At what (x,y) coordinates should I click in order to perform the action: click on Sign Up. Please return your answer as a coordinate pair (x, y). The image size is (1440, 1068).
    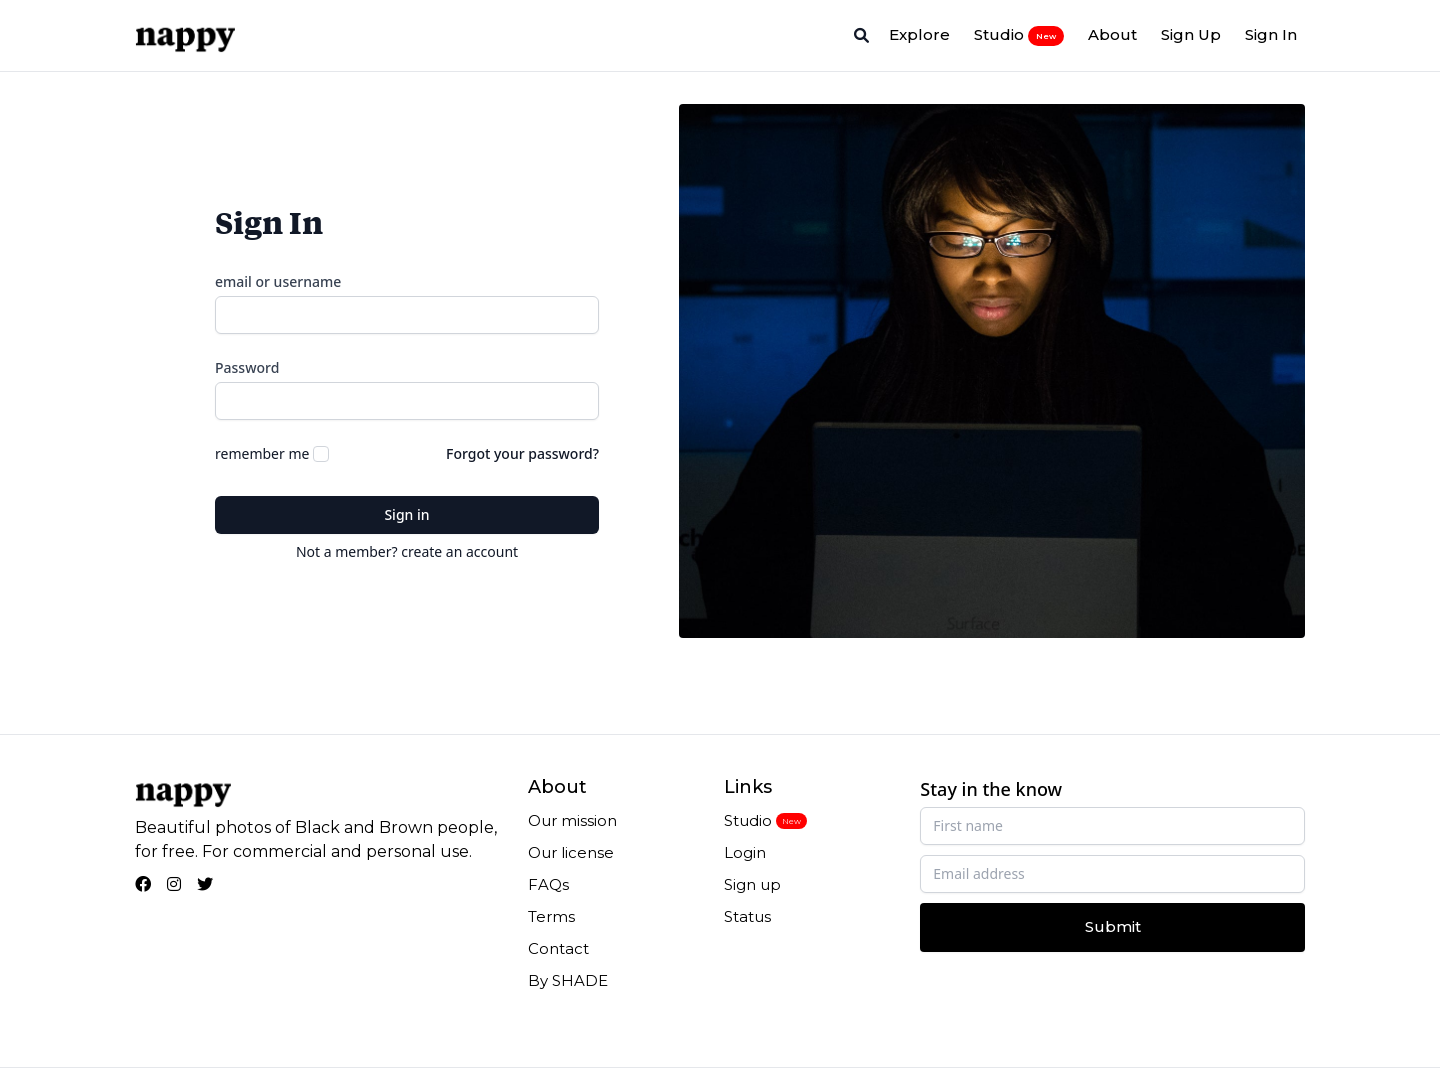
    Looking at the image, I should click on (1191, 34).